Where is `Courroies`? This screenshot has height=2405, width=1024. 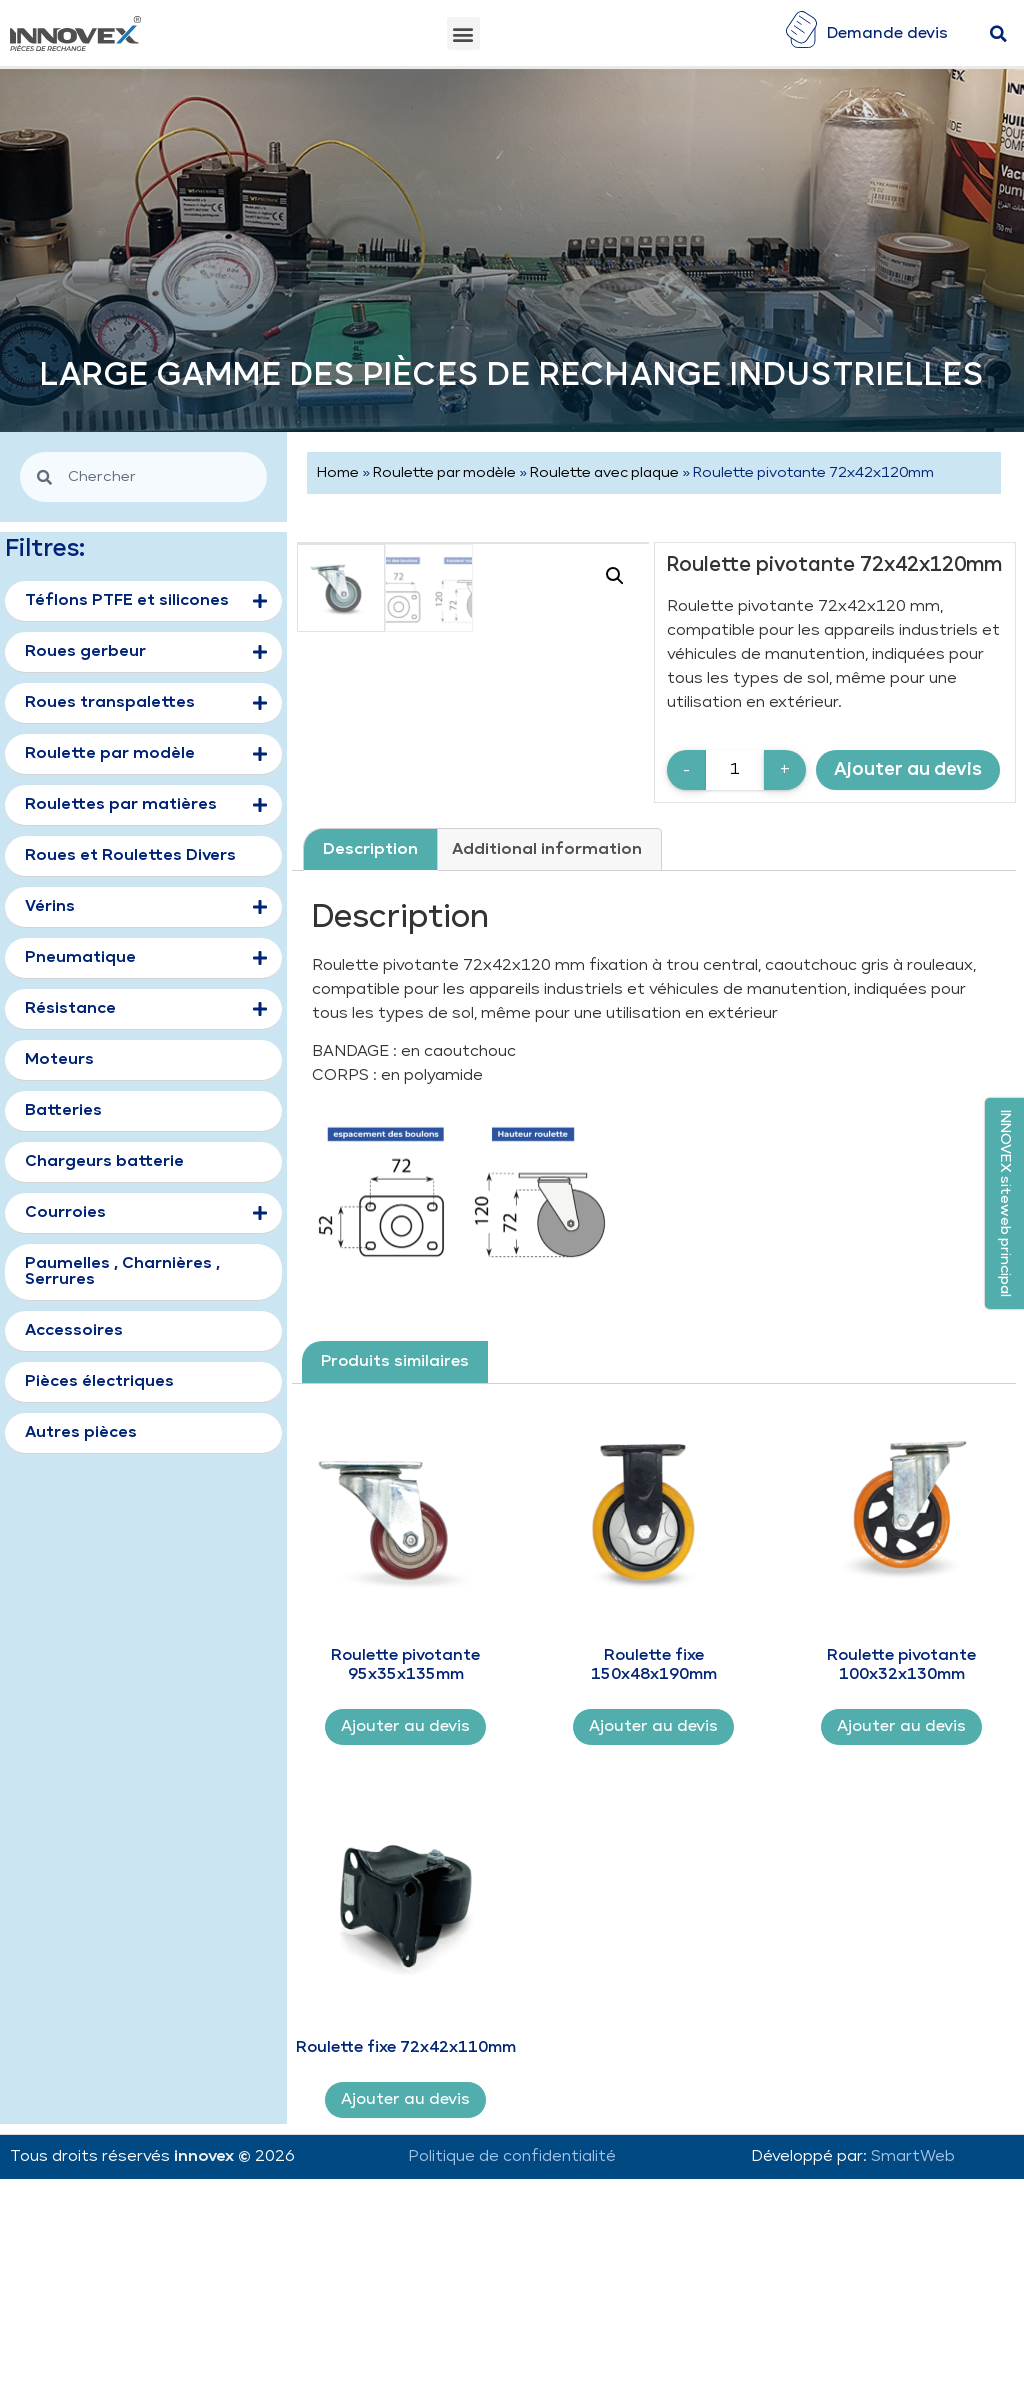
Courroies is located at coordinates (146, 1214).